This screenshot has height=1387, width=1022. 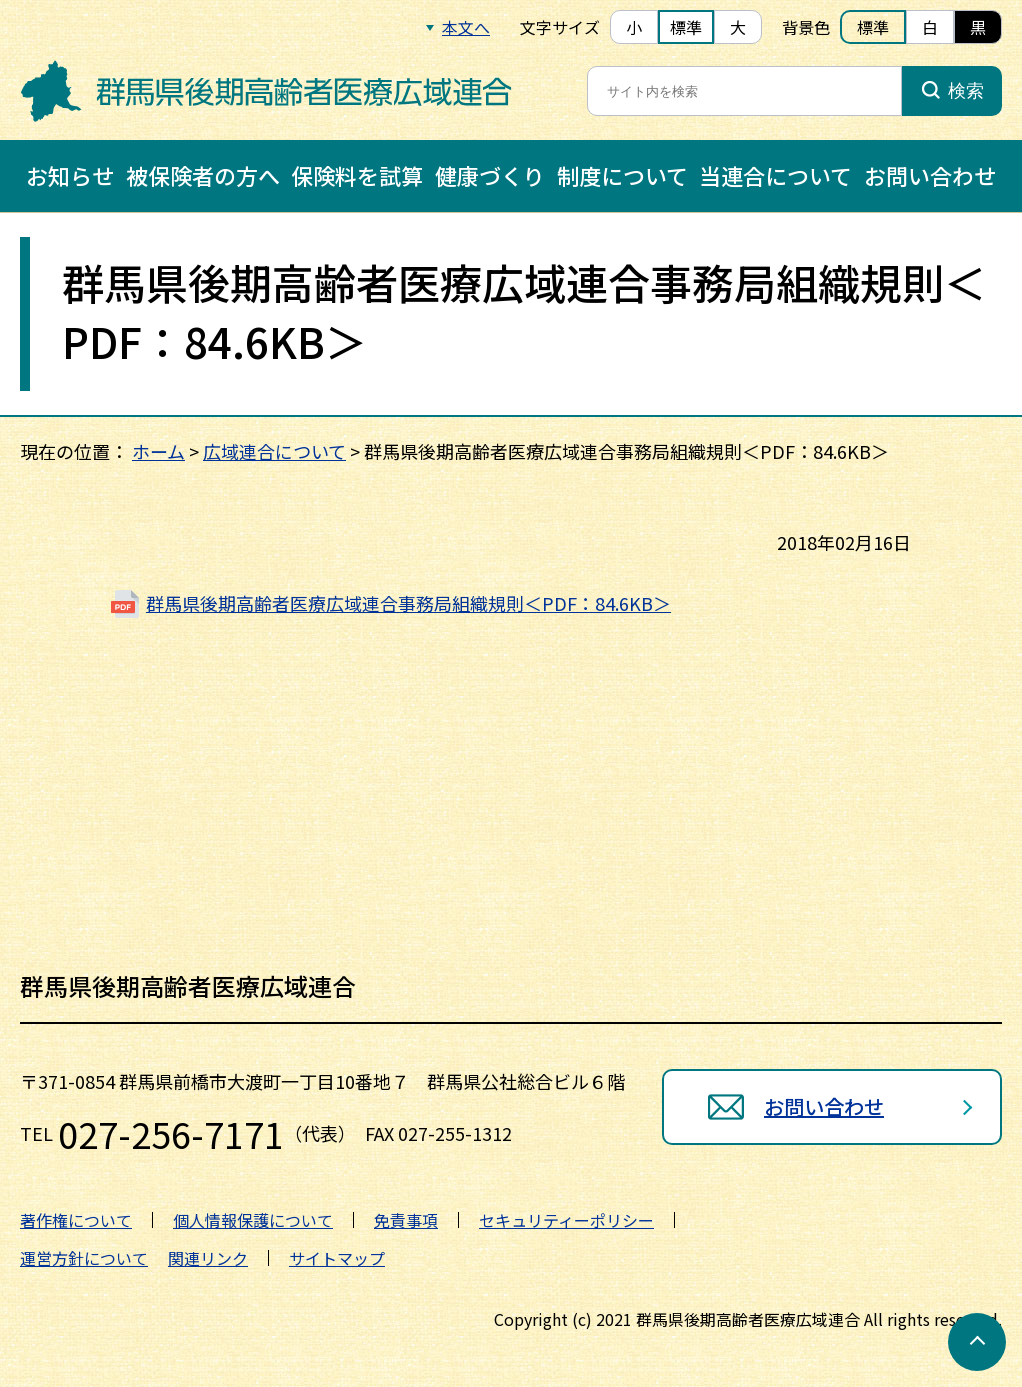 I want to click on 制度について, so click(x=622, y=175).